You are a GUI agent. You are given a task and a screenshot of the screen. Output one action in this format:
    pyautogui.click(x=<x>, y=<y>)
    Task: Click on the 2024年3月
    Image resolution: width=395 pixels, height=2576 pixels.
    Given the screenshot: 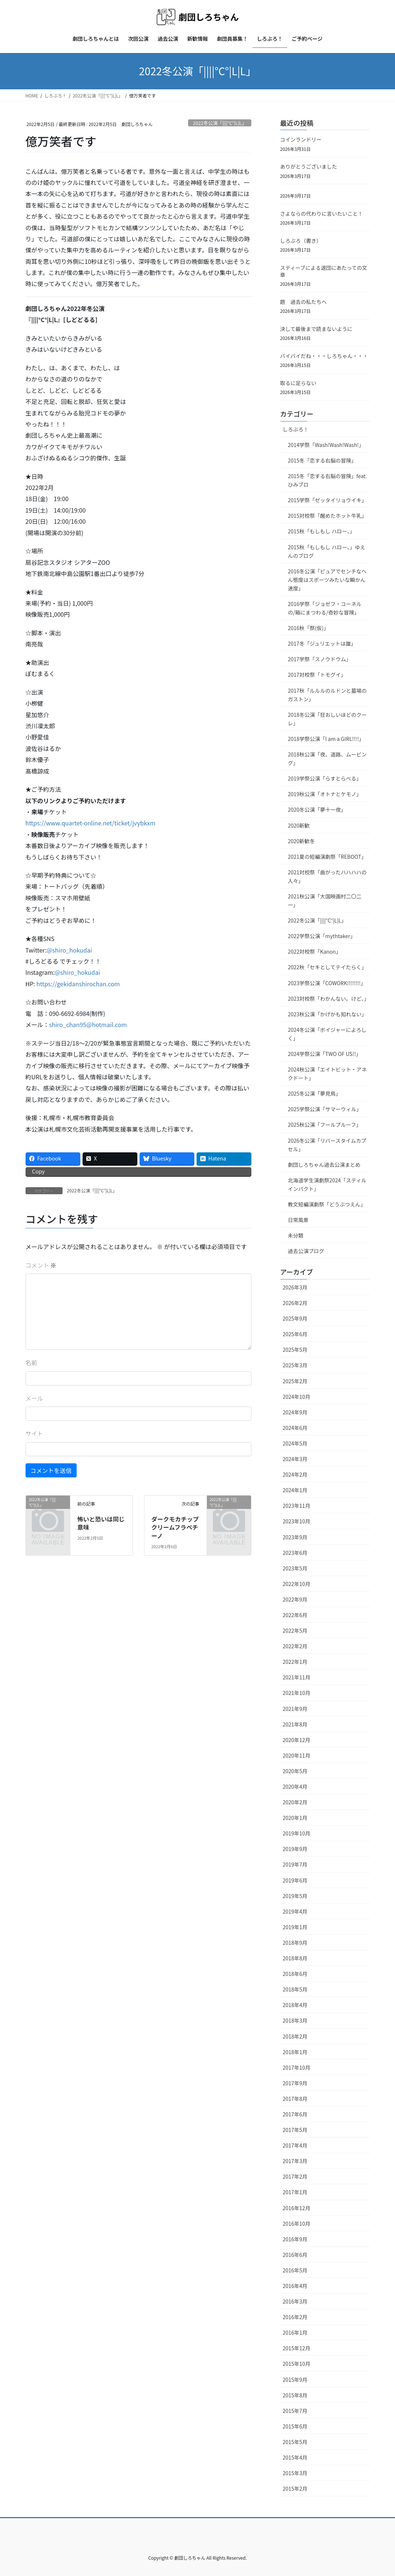 What is the action you would take?
    pyautogui.click(x=295, y=1459)
    